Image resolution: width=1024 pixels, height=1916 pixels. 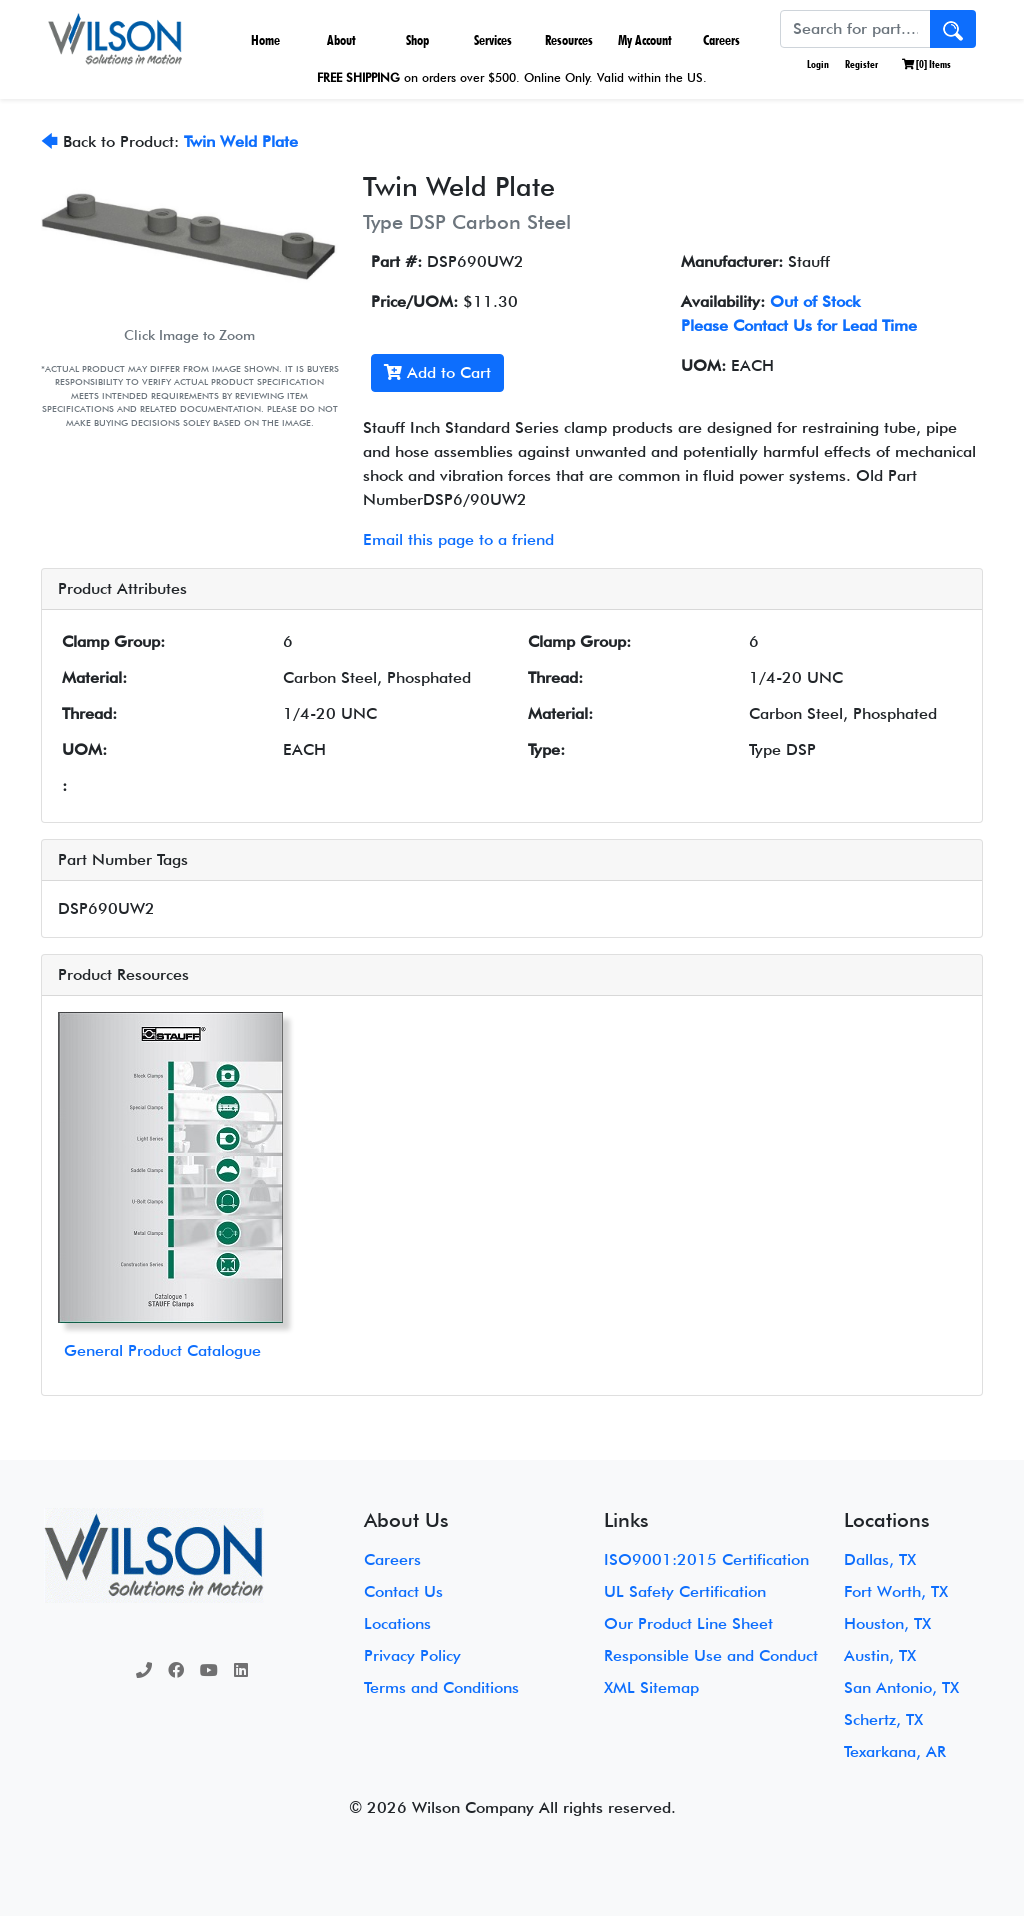 I want to click on Contact Us, so click(x=403, y=1591).